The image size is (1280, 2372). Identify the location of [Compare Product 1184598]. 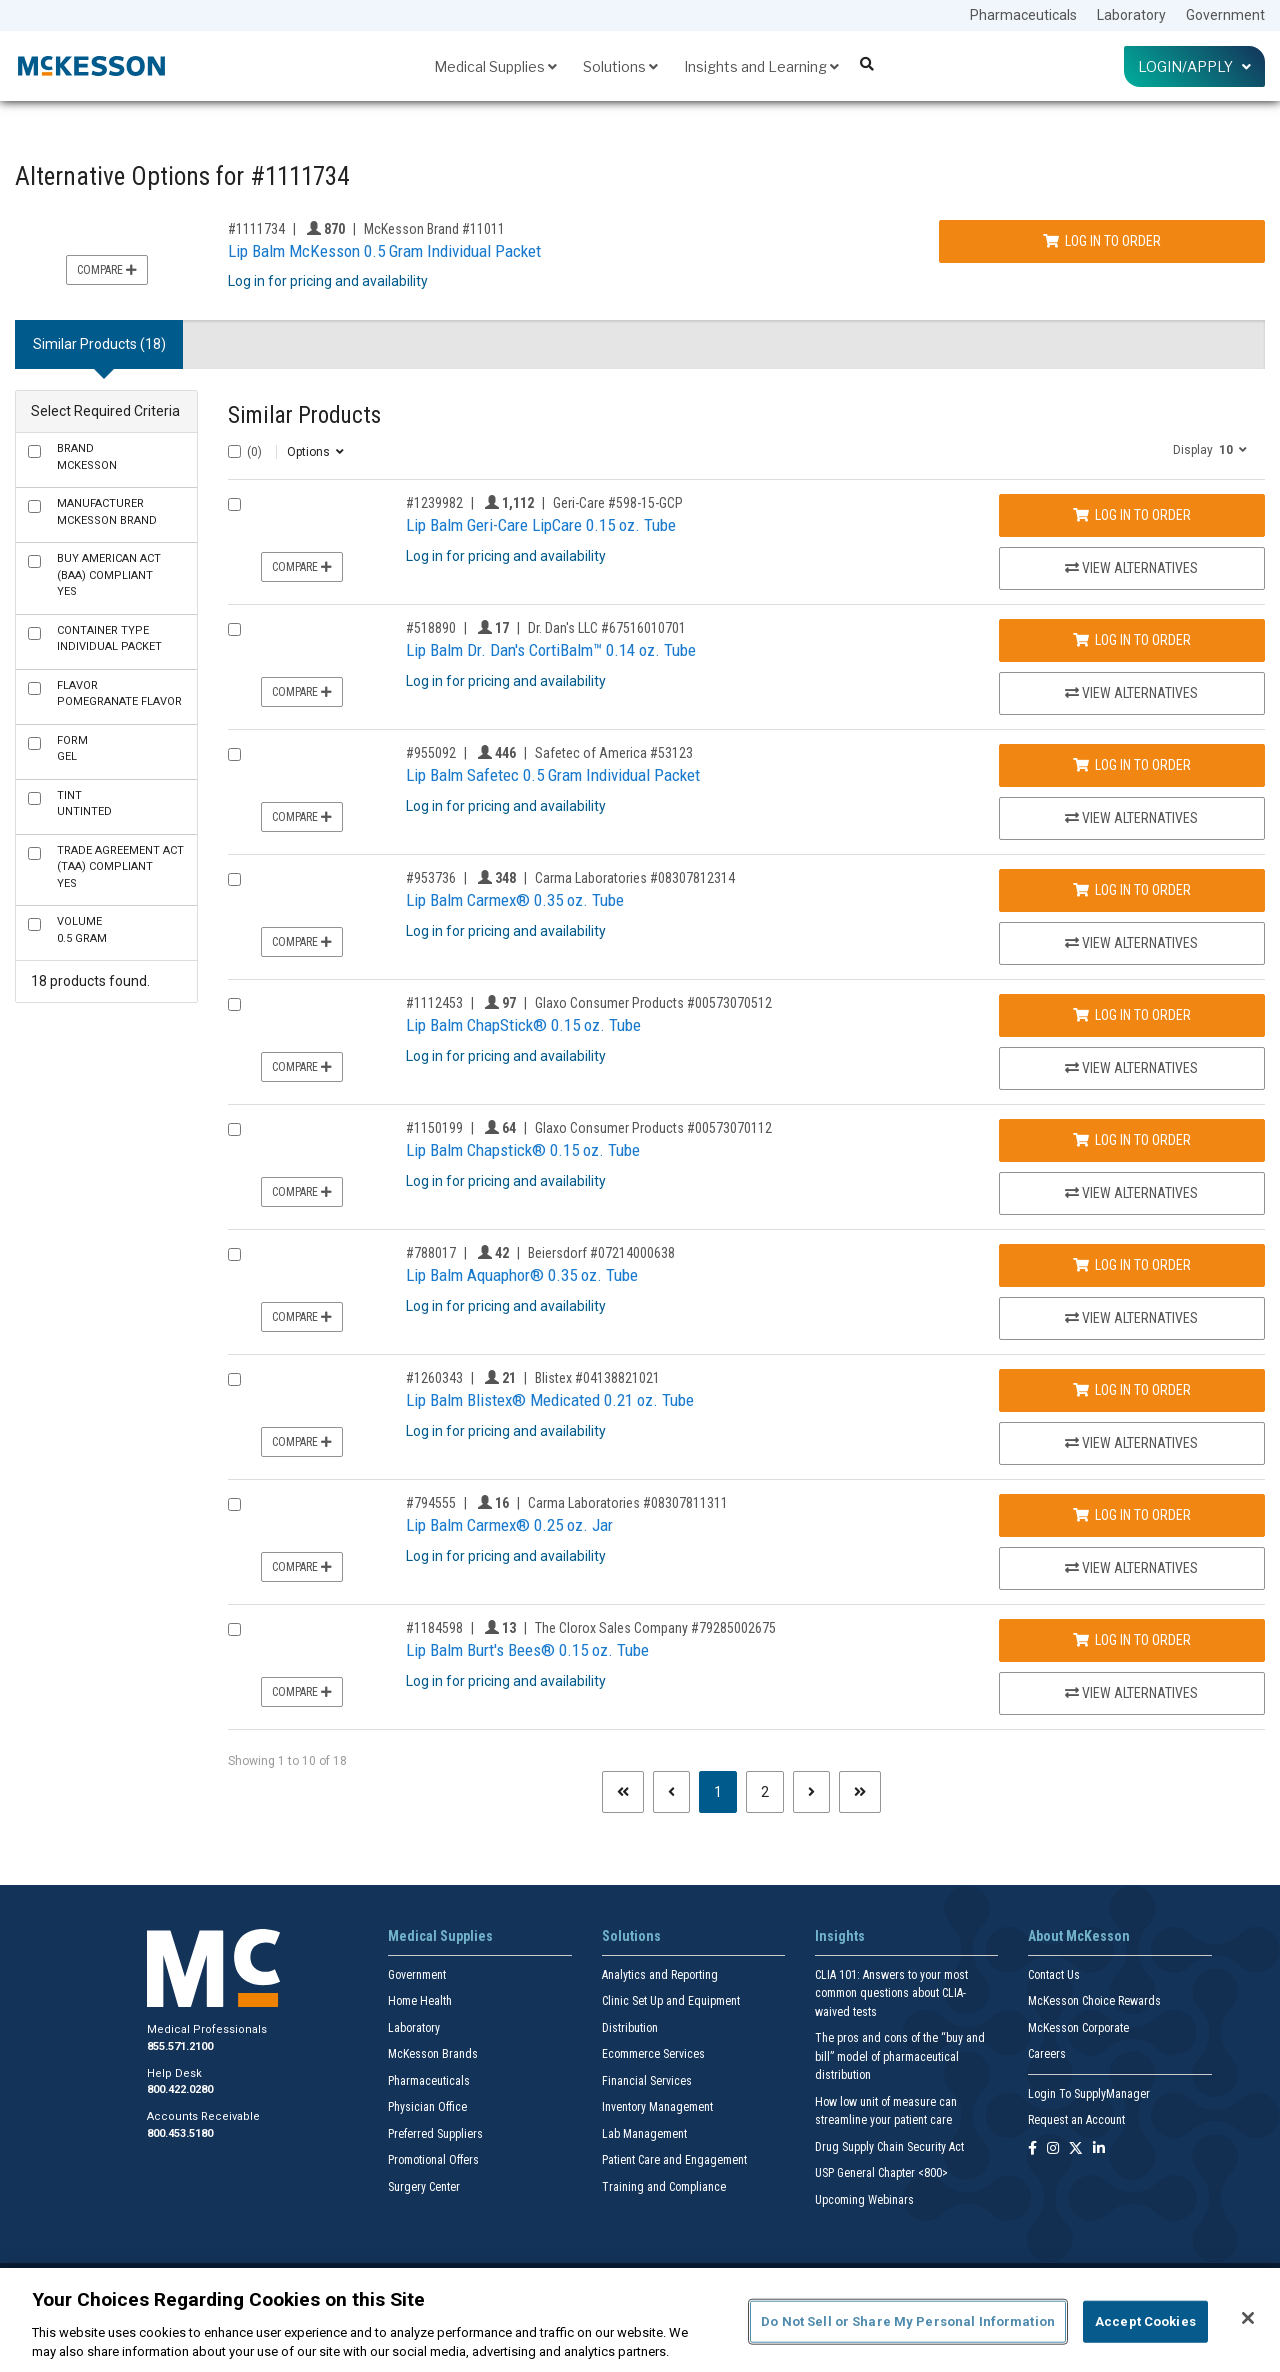
(234, 1629).